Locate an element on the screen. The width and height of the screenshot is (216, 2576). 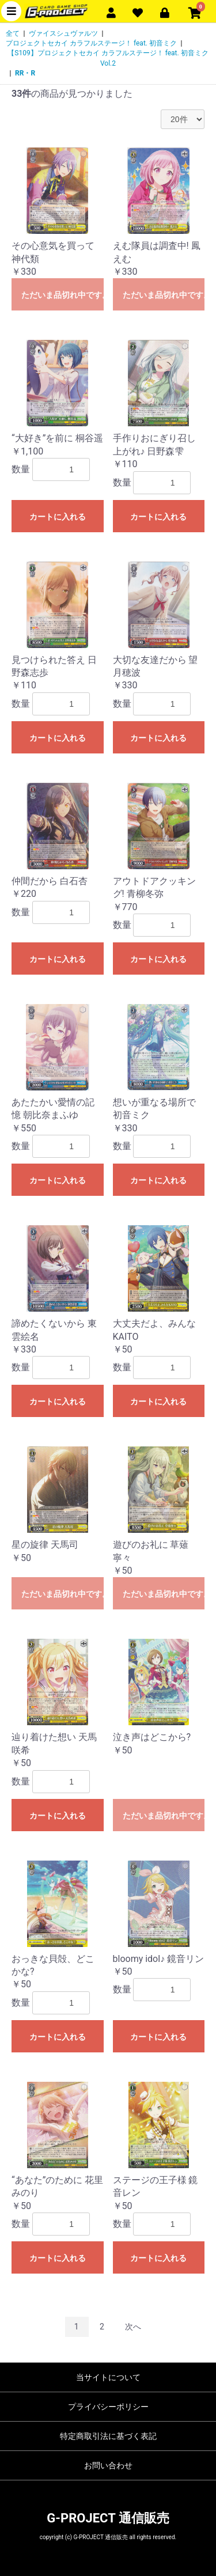
ただいま品切れ中です。 is located at coordinates (62, 295).